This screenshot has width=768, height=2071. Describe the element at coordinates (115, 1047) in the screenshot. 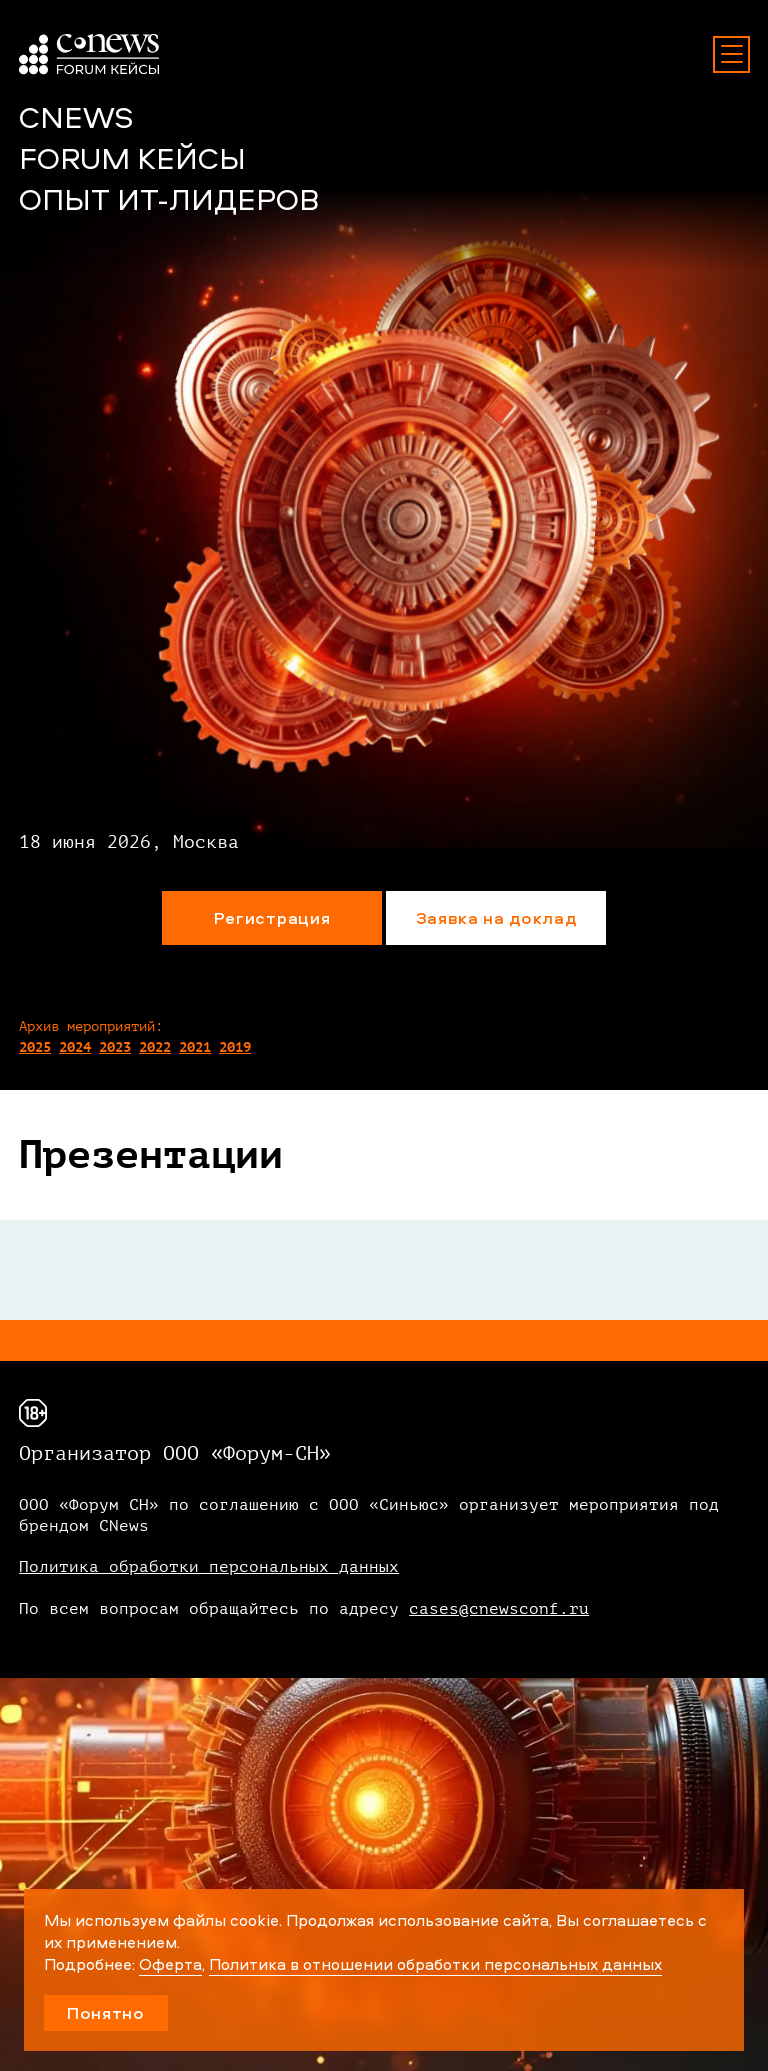

I see `2023` at that location.